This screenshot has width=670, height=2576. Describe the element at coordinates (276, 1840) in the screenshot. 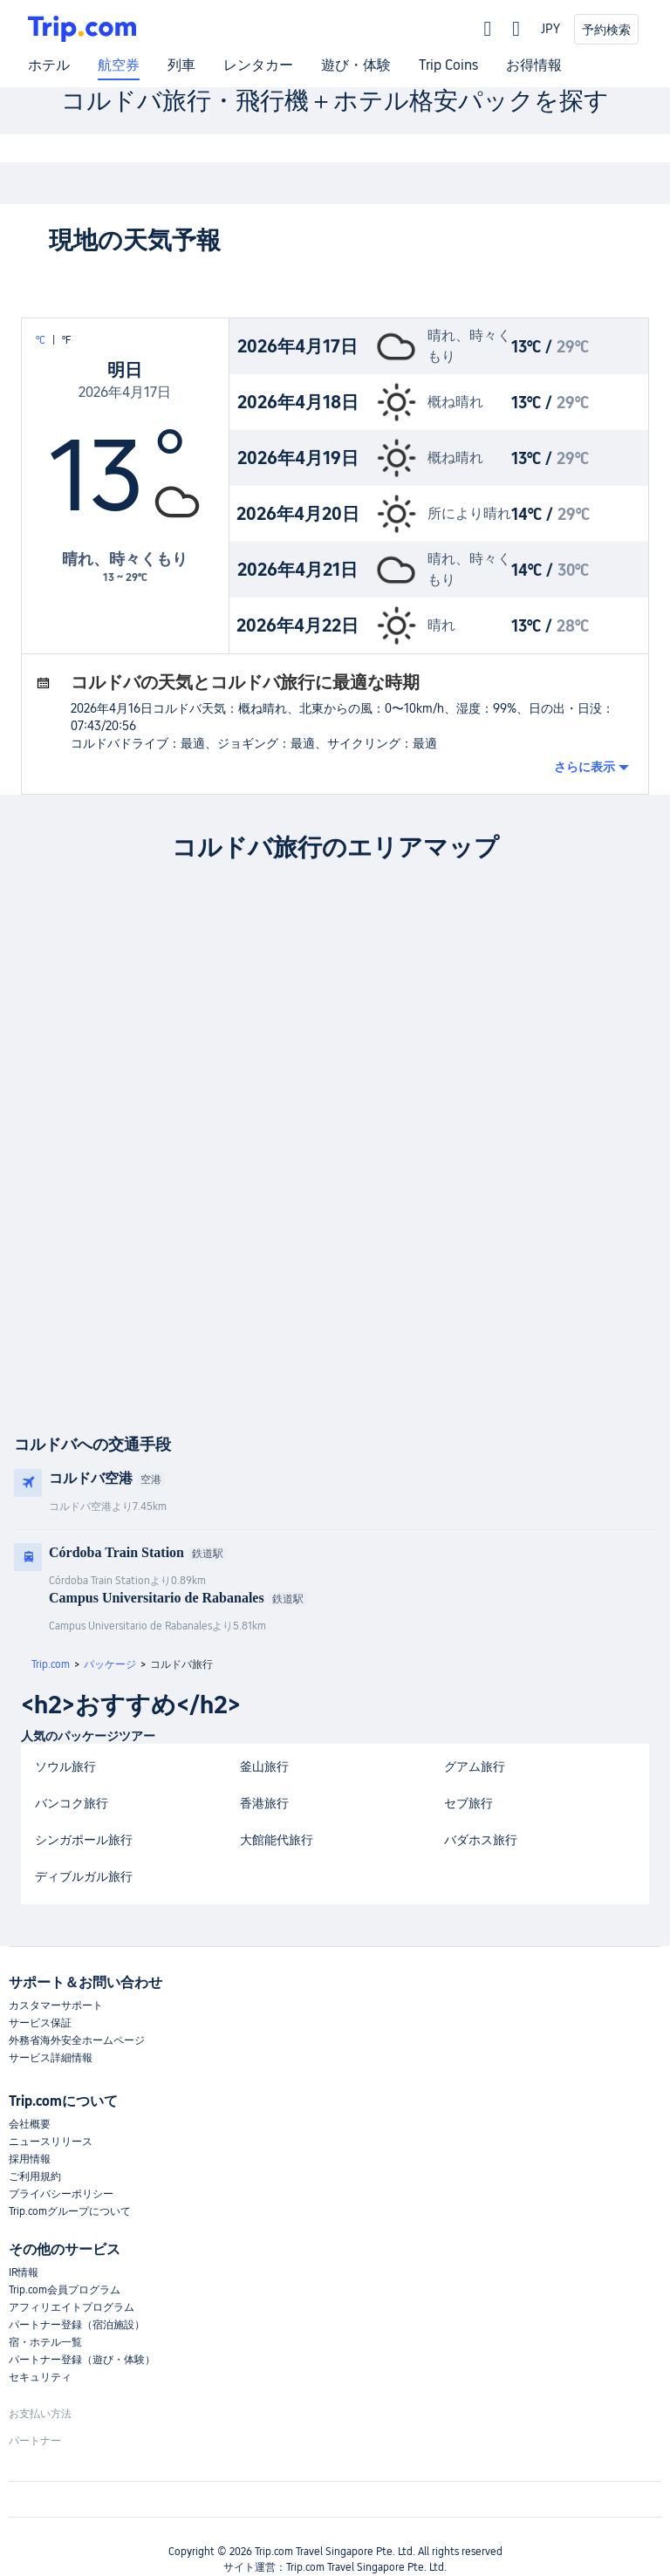

I see `大館能代旅行` at that location.